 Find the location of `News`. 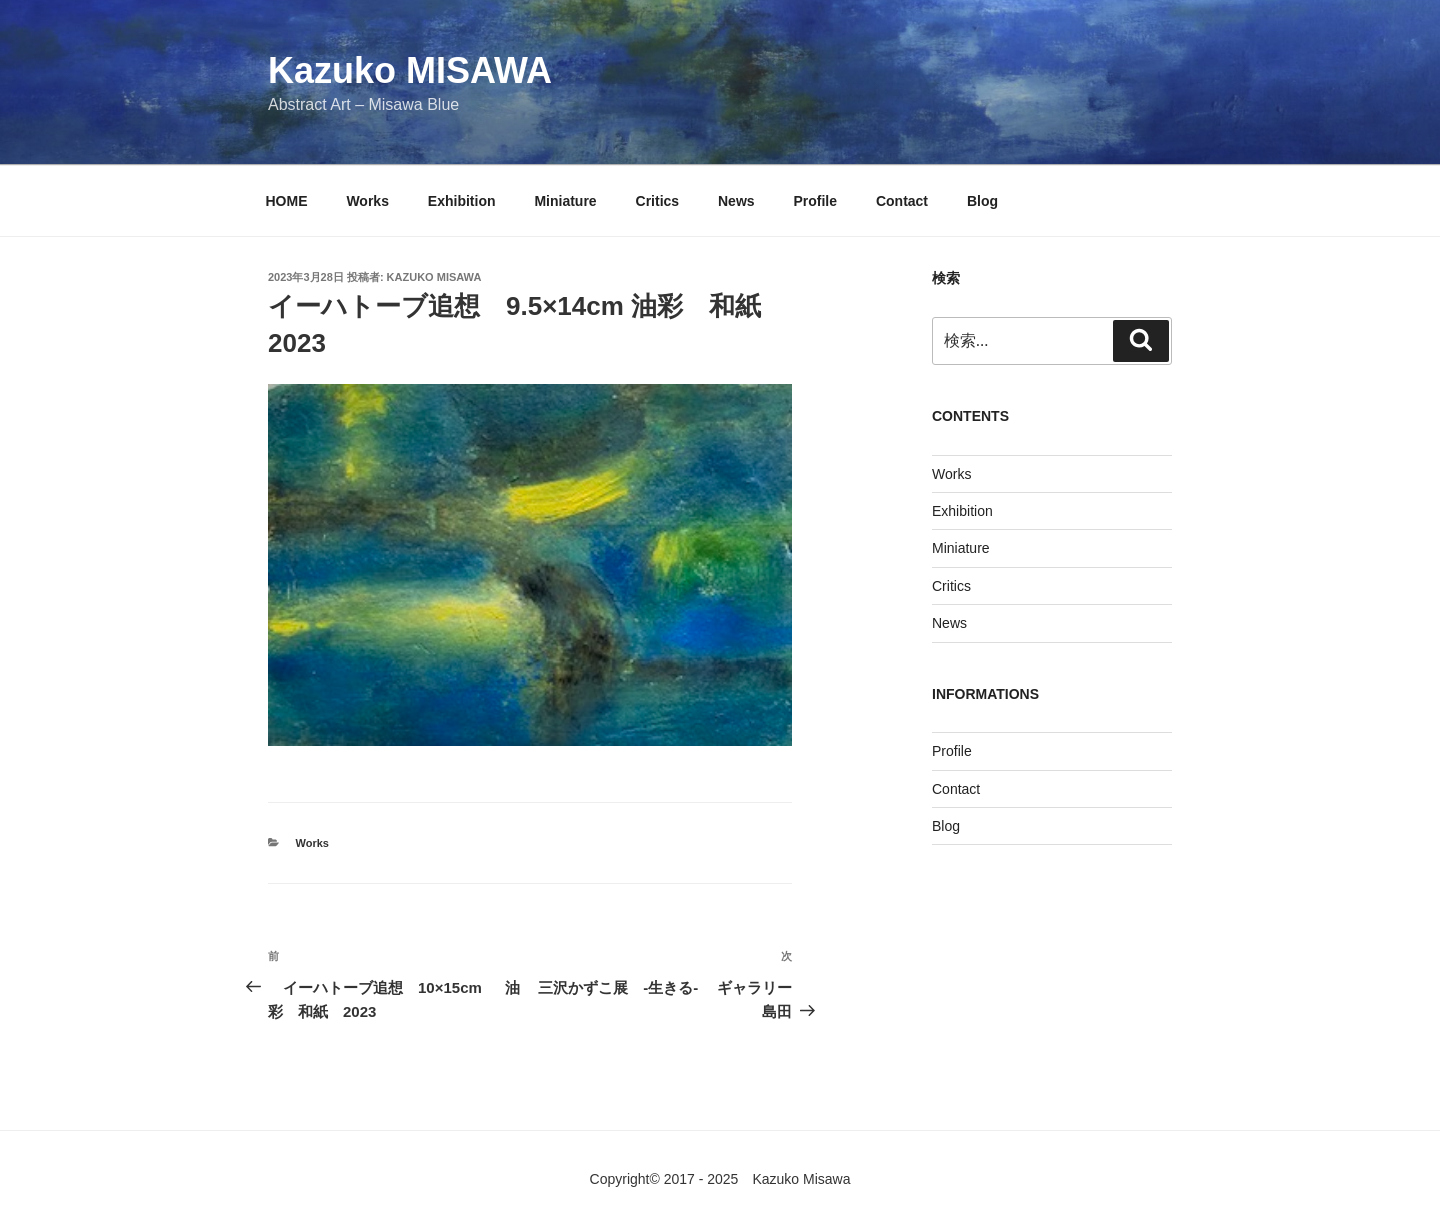

News is located at coordinates (736, 201).